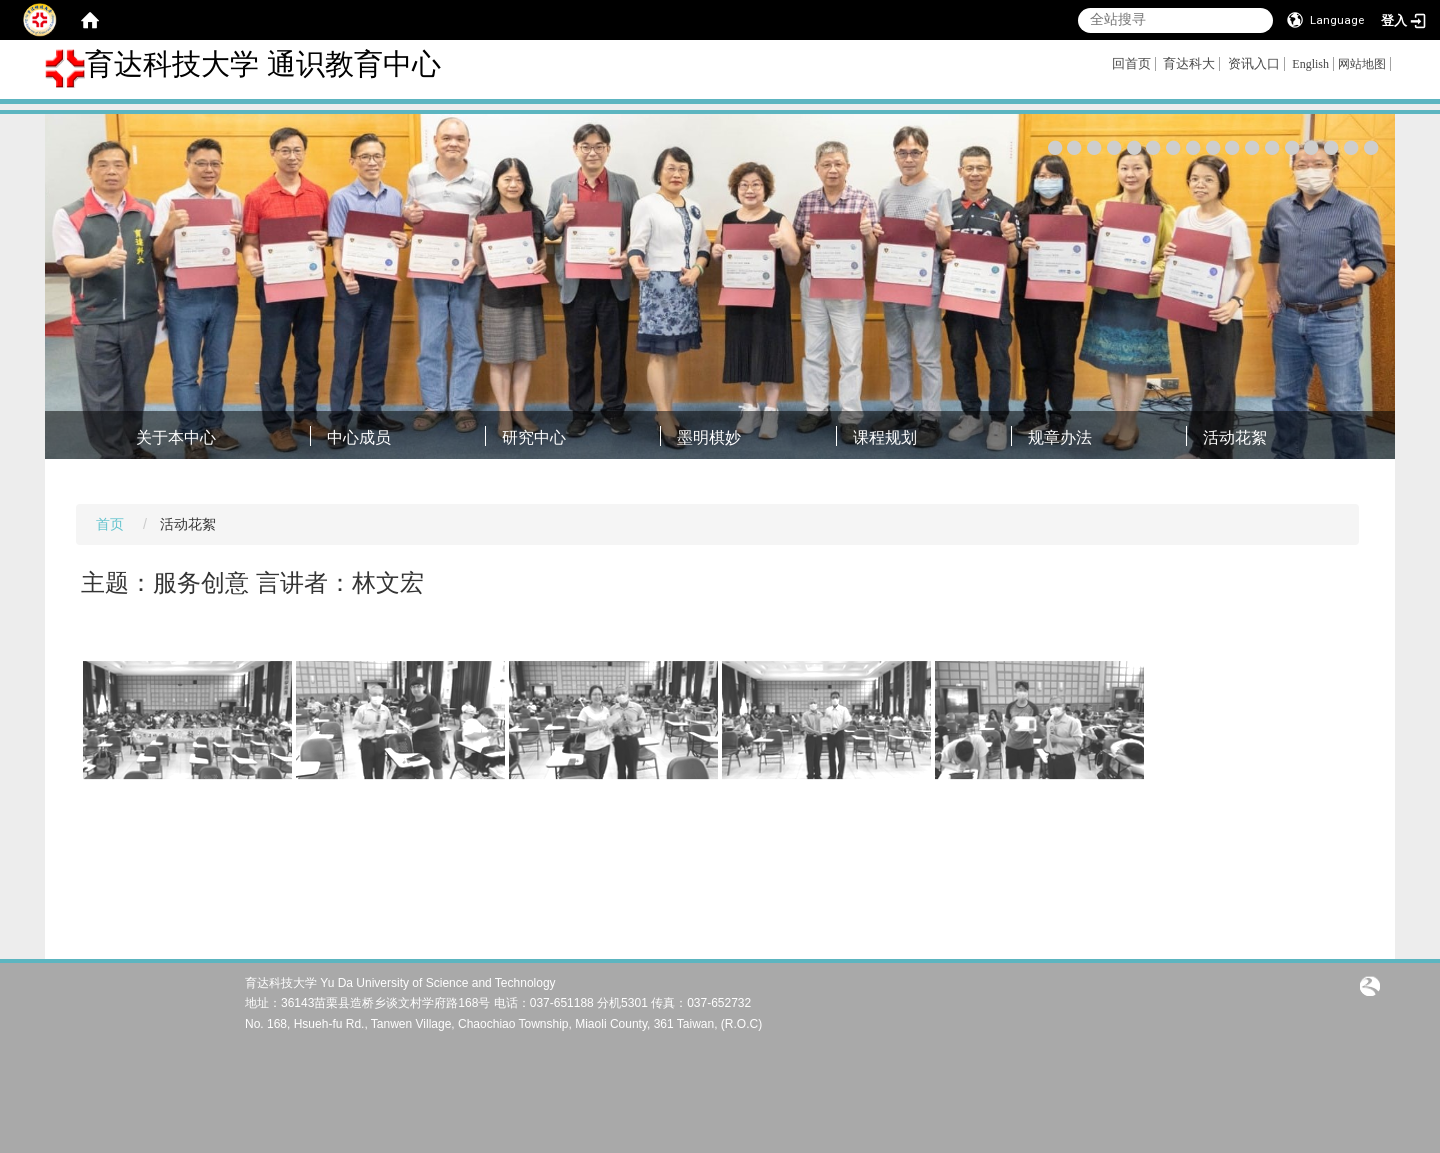 This screenshot has width=1440, height=1153. What do you see at coordinates (885, 437) in the screenshot?
I see `课程规划` at bounding box center [885, 437].